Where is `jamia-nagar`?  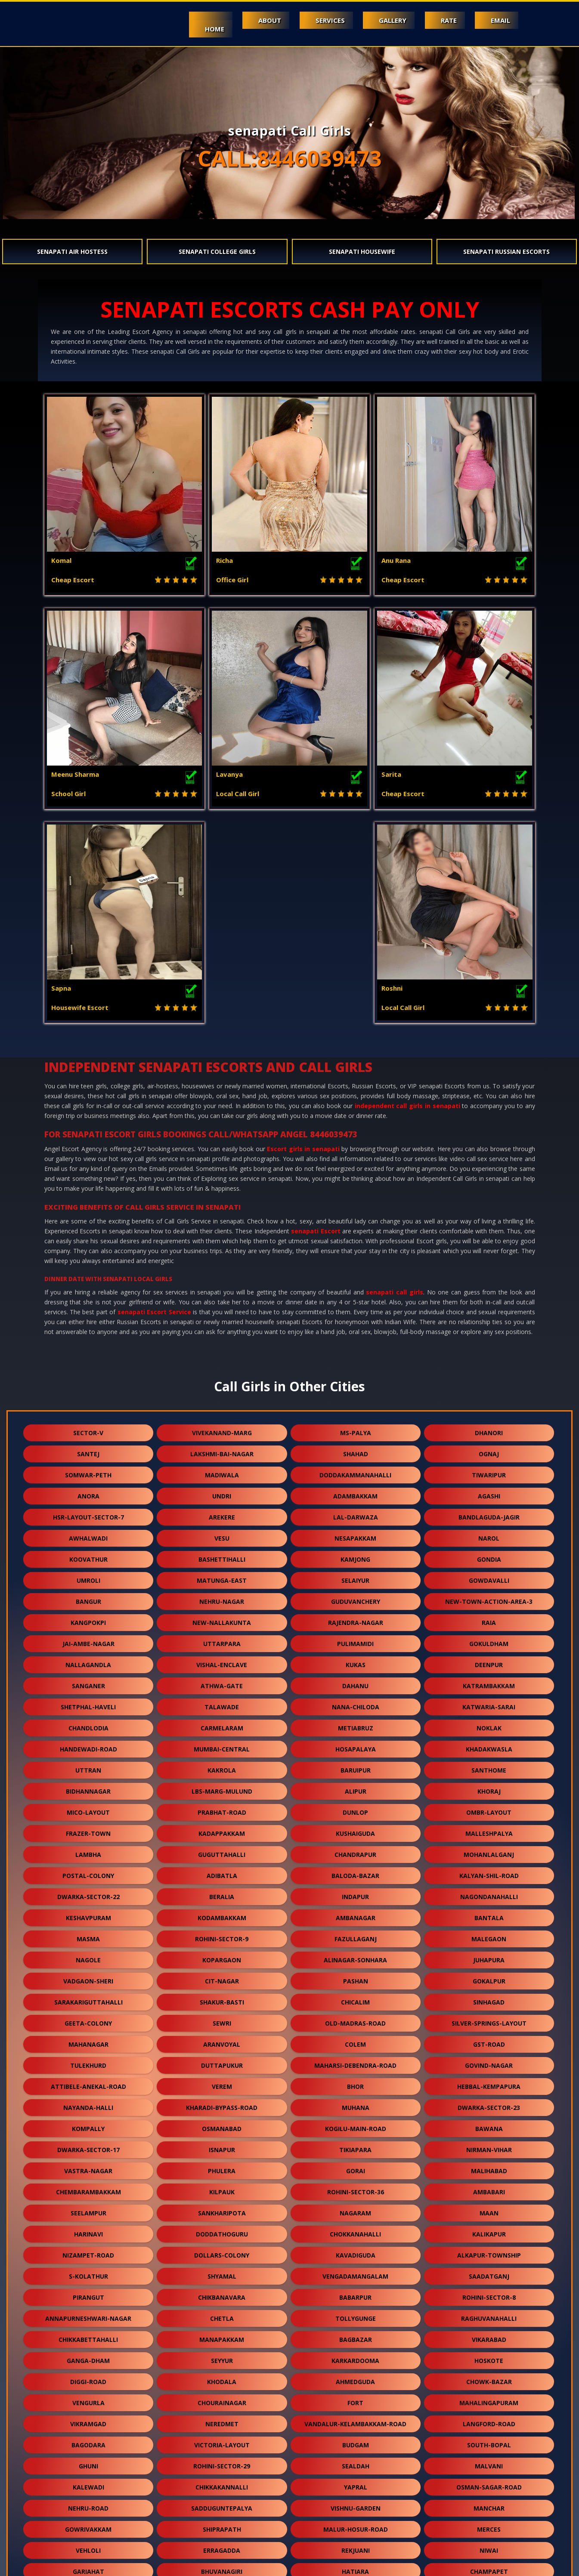
jamia-nagar is located at coordinates (222, 2526).